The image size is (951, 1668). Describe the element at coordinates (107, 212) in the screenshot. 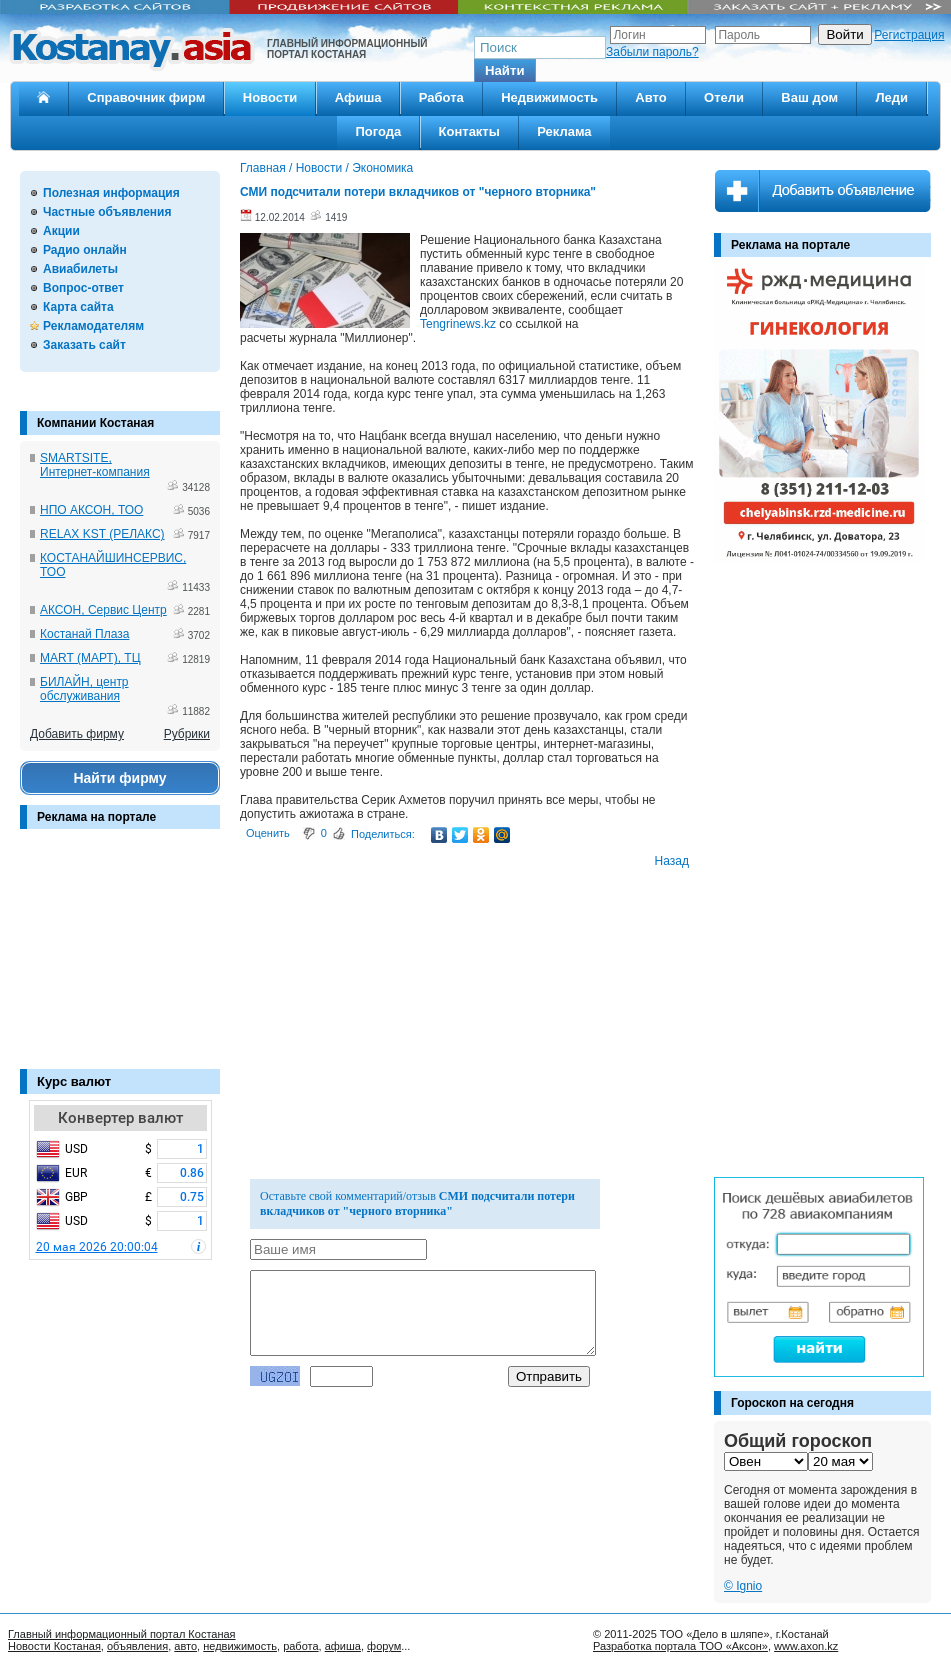

I see `Частные объявления` at that location.